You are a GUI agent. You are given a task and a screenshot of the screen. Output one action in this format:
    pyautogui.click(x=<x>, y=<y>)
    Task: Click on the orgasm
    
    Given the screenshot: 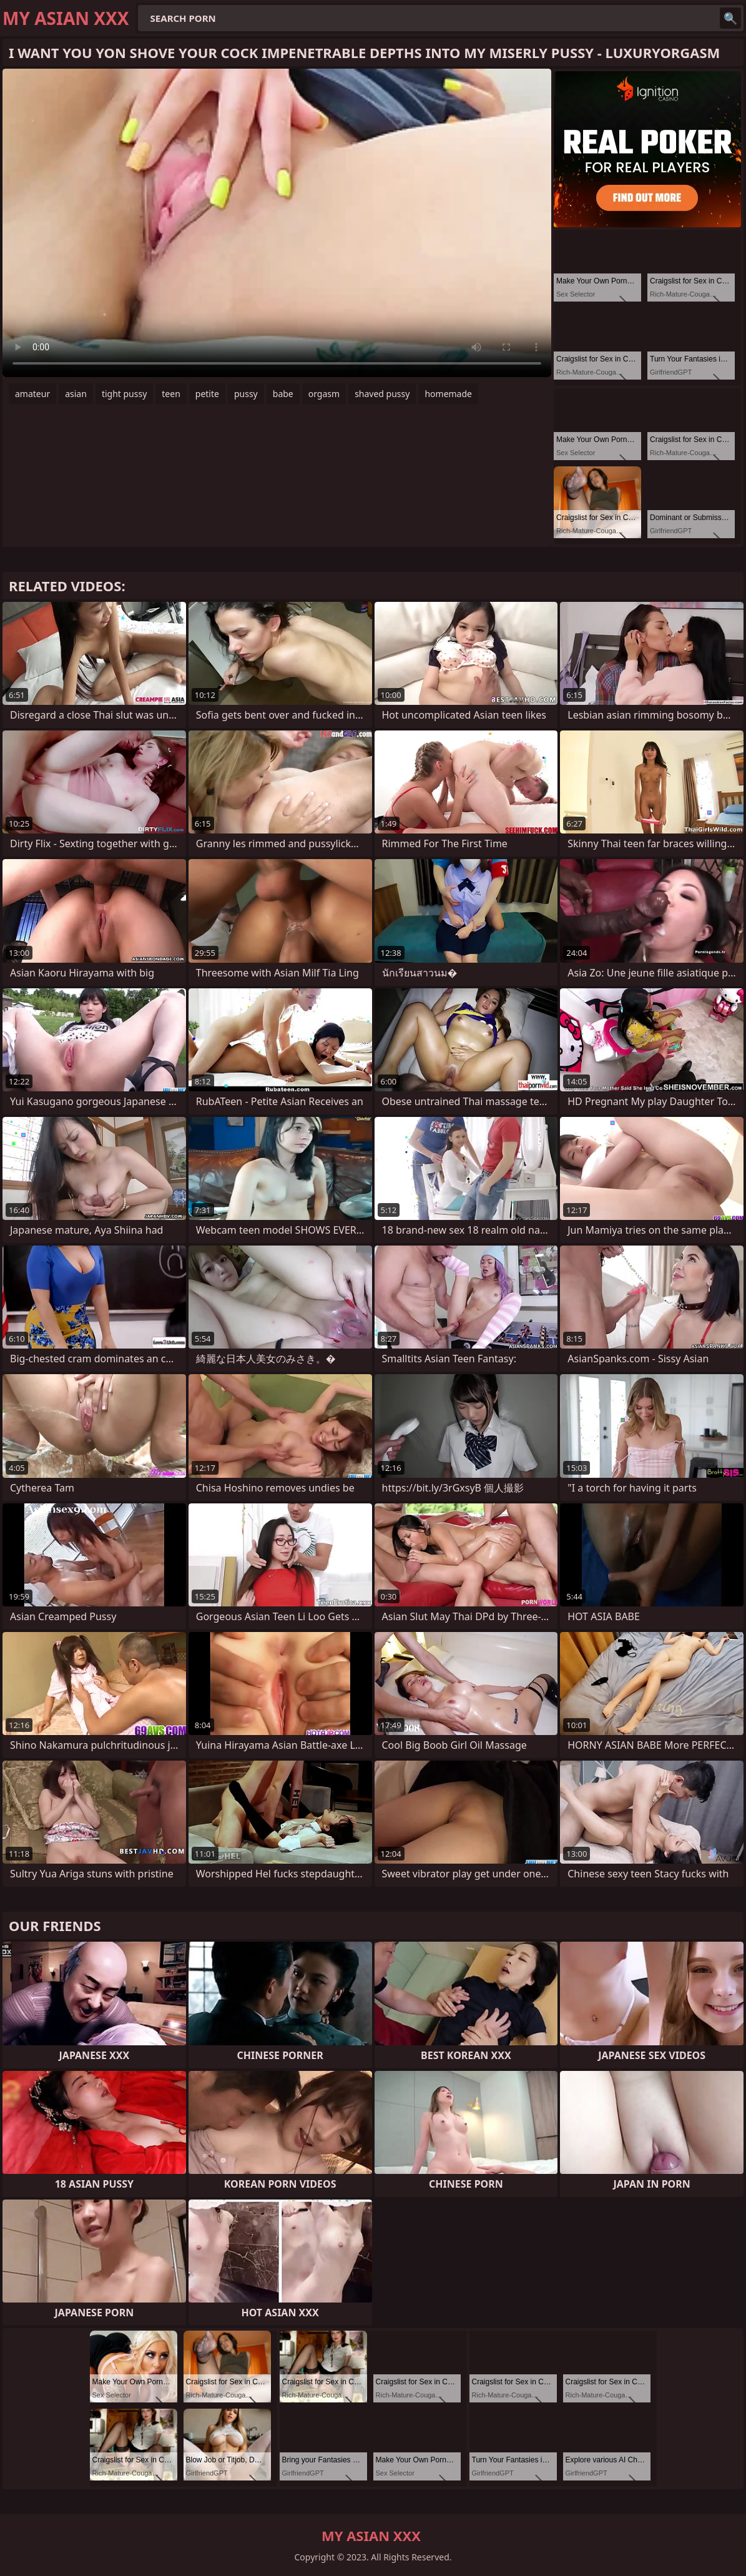 What is the action you would take?
    pyautogui.click(x=324, y=394)
    